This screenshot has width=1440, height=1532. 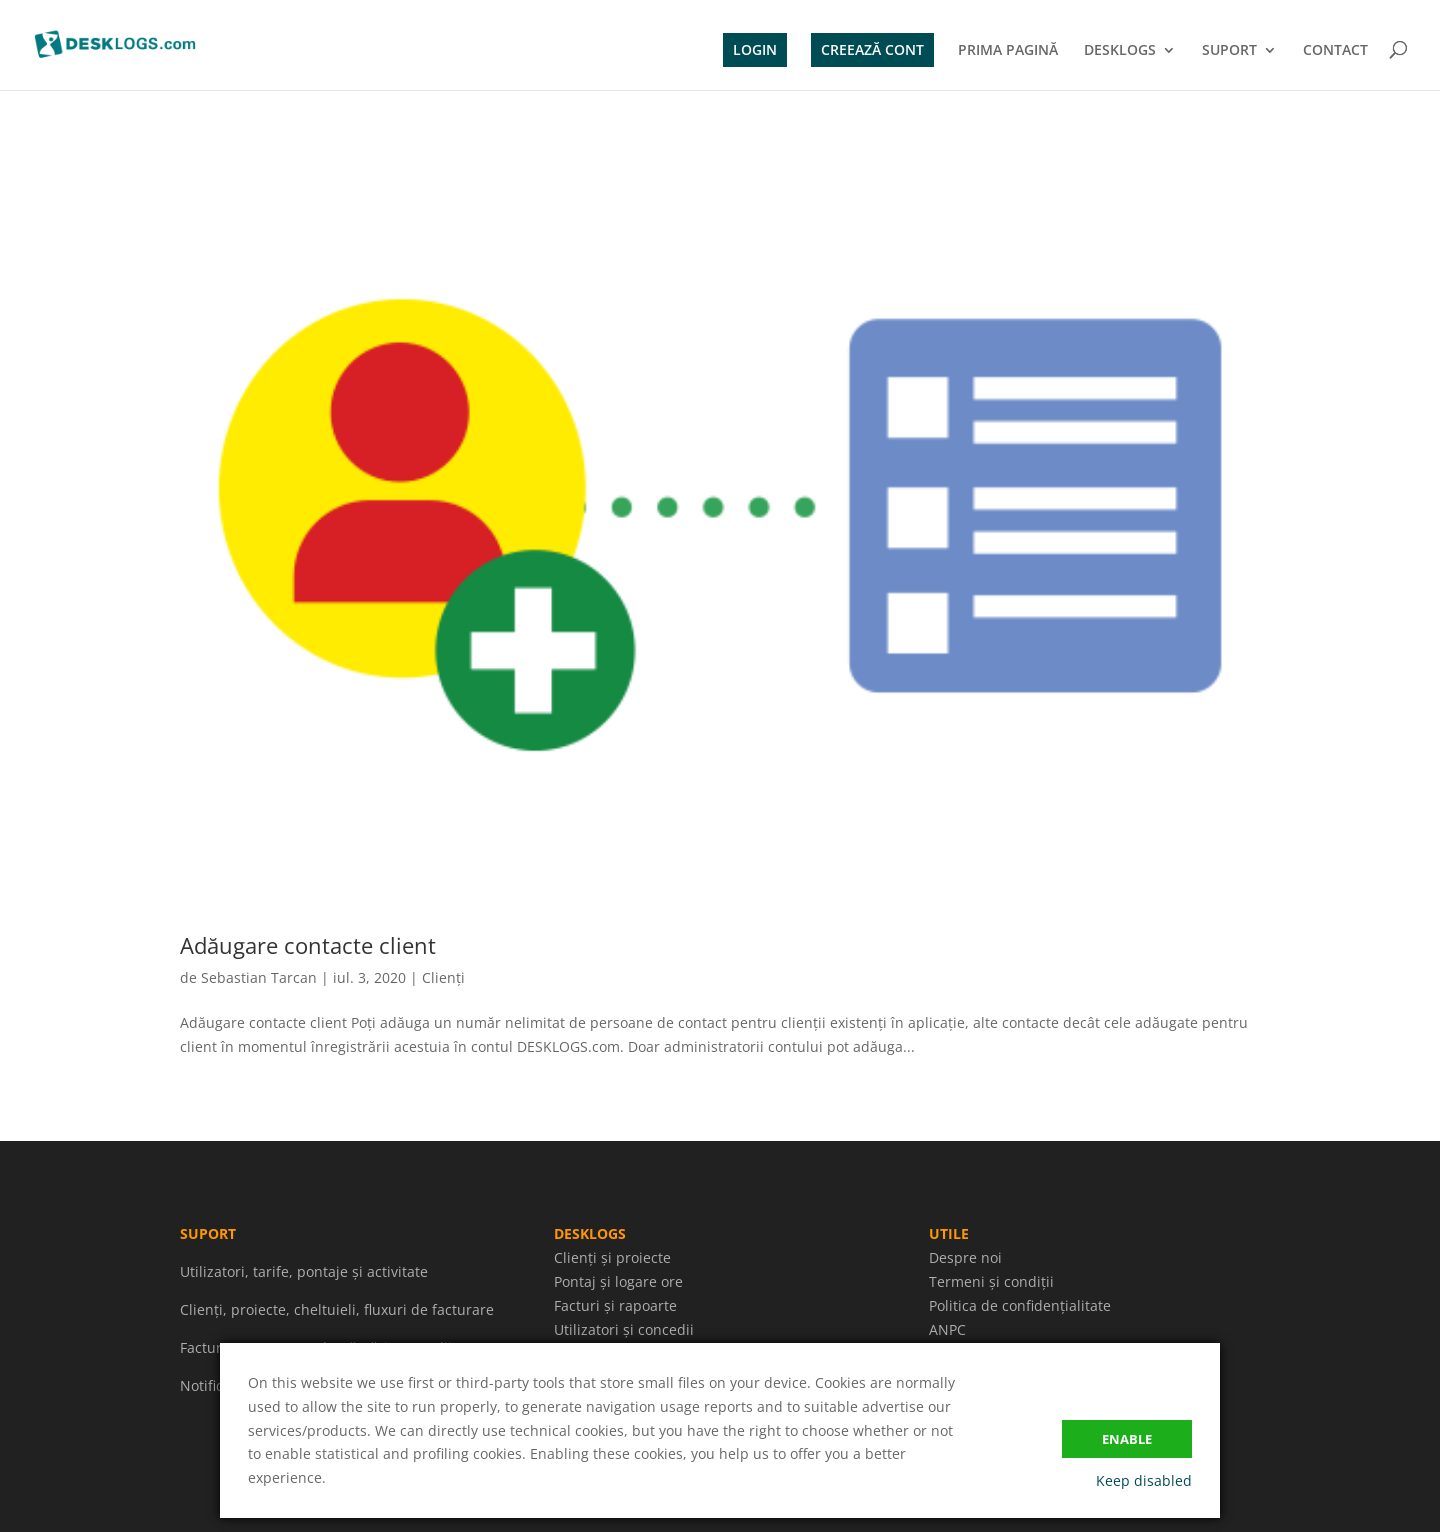 I want to click on DESKLOGS, so click(x=1120, y=51).